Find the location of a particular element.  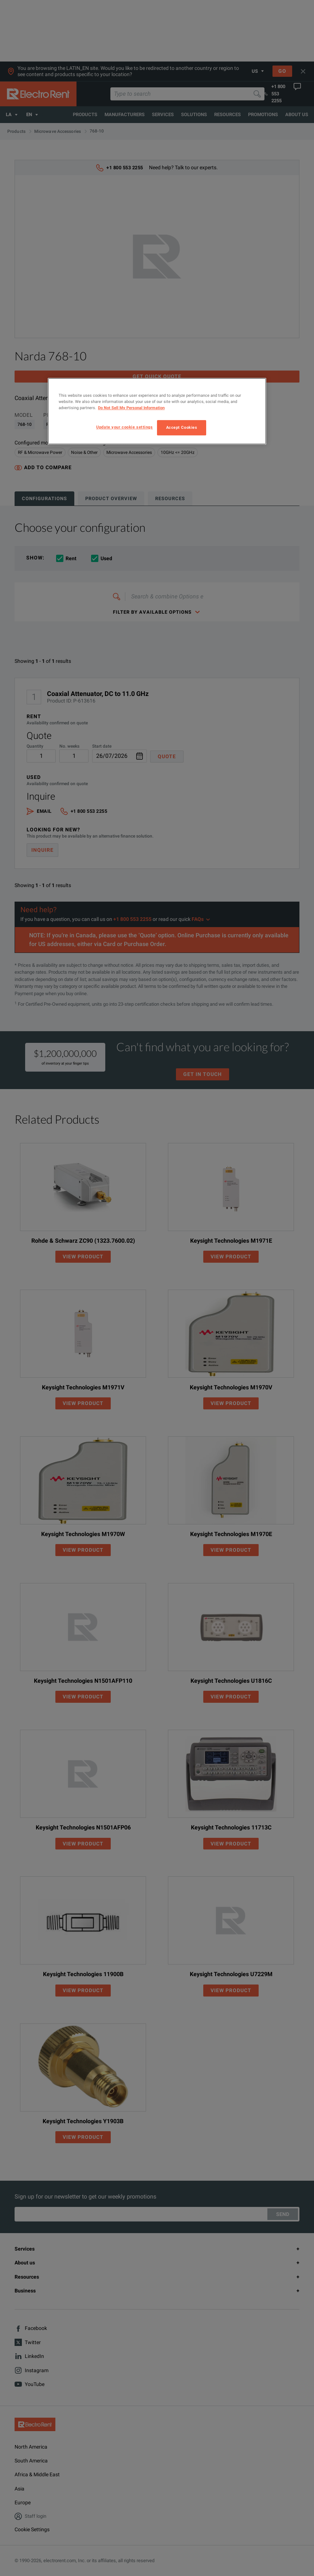

[region] is located at coordinates (157, 411).